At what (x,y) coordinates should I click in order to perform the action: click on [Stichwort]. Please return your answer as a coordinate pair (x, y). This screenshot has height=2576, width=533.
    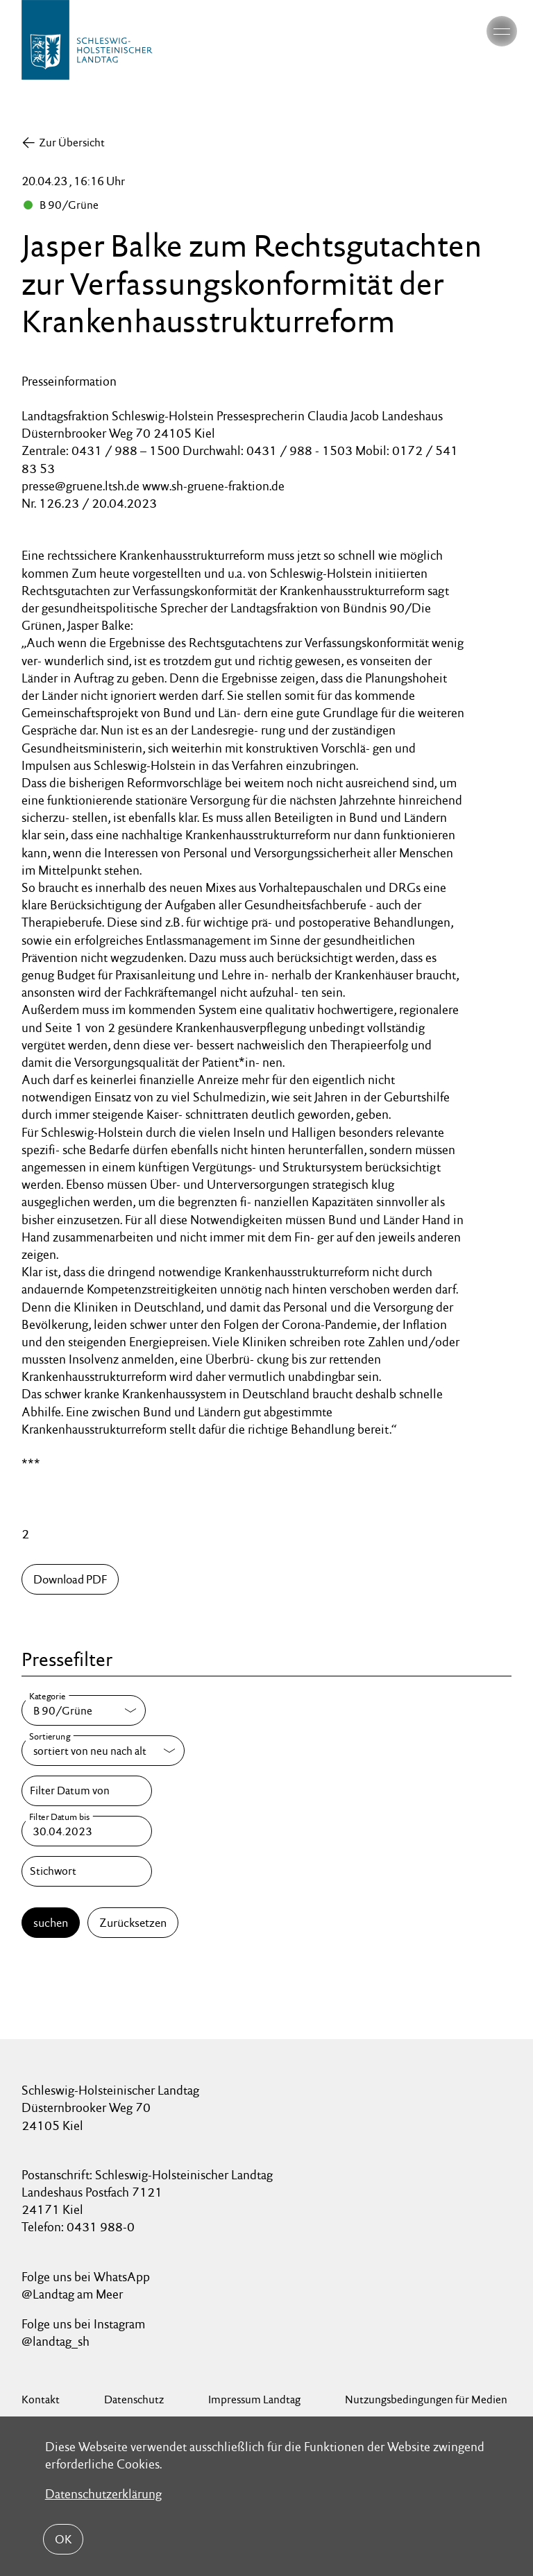
    Looking at the image, I should click on (87, 1871).